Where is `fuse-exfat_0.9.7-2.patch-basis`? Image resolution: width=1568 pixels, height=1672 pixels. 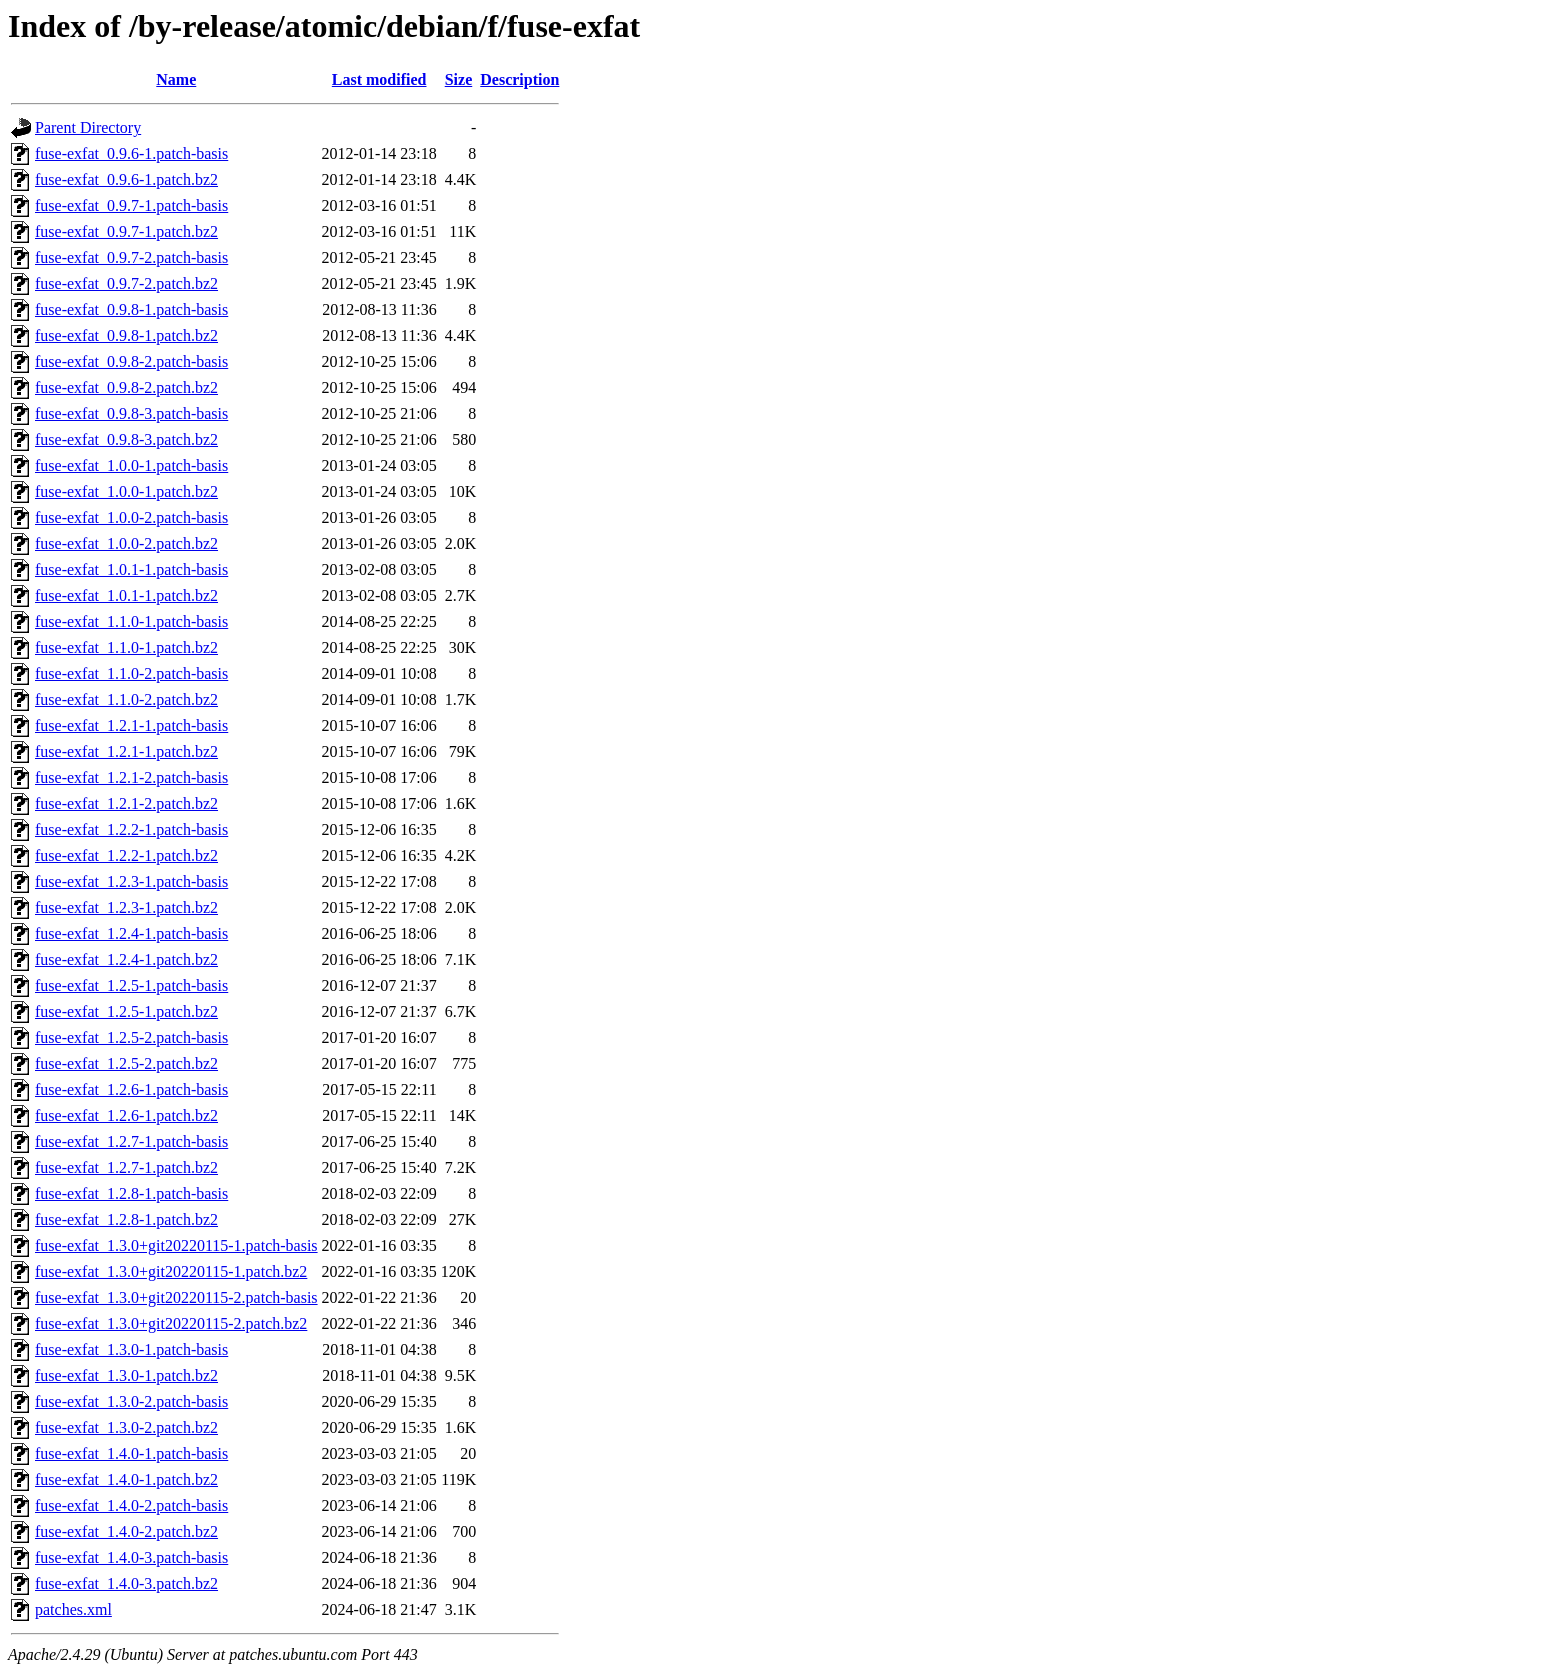
fuse-exfat_0.9.7-2.patch-basis is located at coordinates (131, 257).